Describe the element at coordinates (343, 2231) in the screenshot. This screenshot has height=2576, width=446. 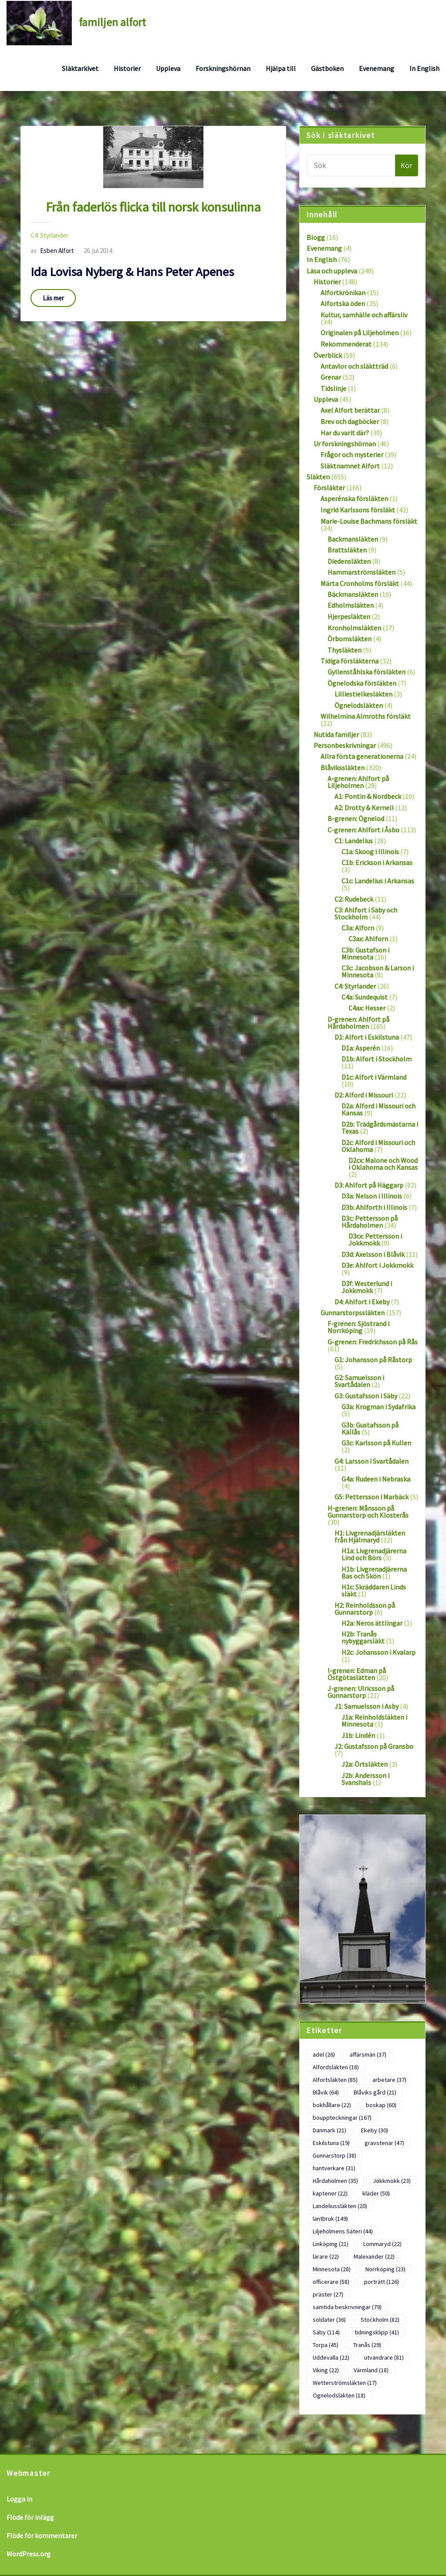
I see `Liljeholmens Säteri [Liljeholmens Säteri (44 objekt)]` at that location.